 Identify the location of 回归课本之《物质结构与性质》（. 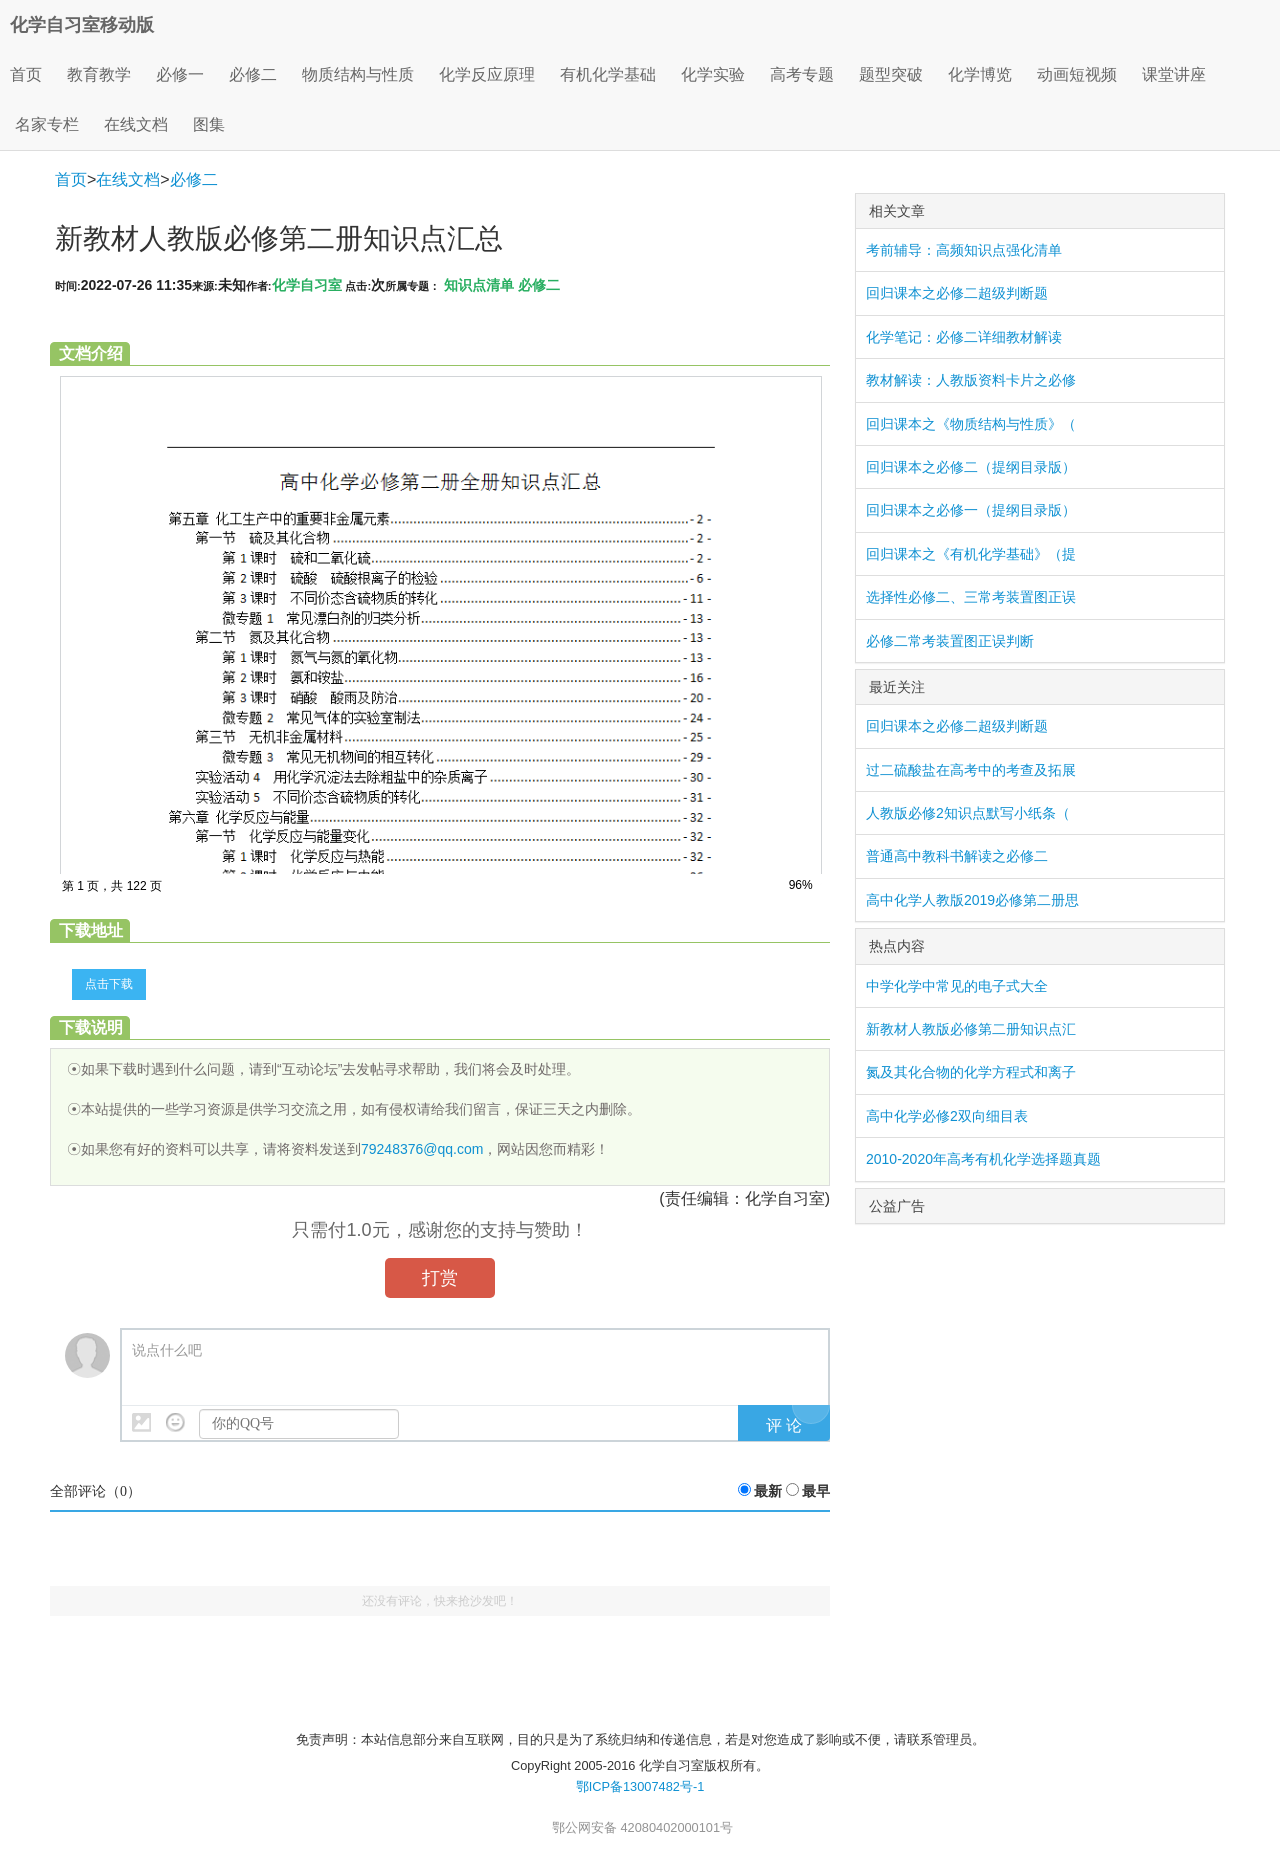
(971, 424).